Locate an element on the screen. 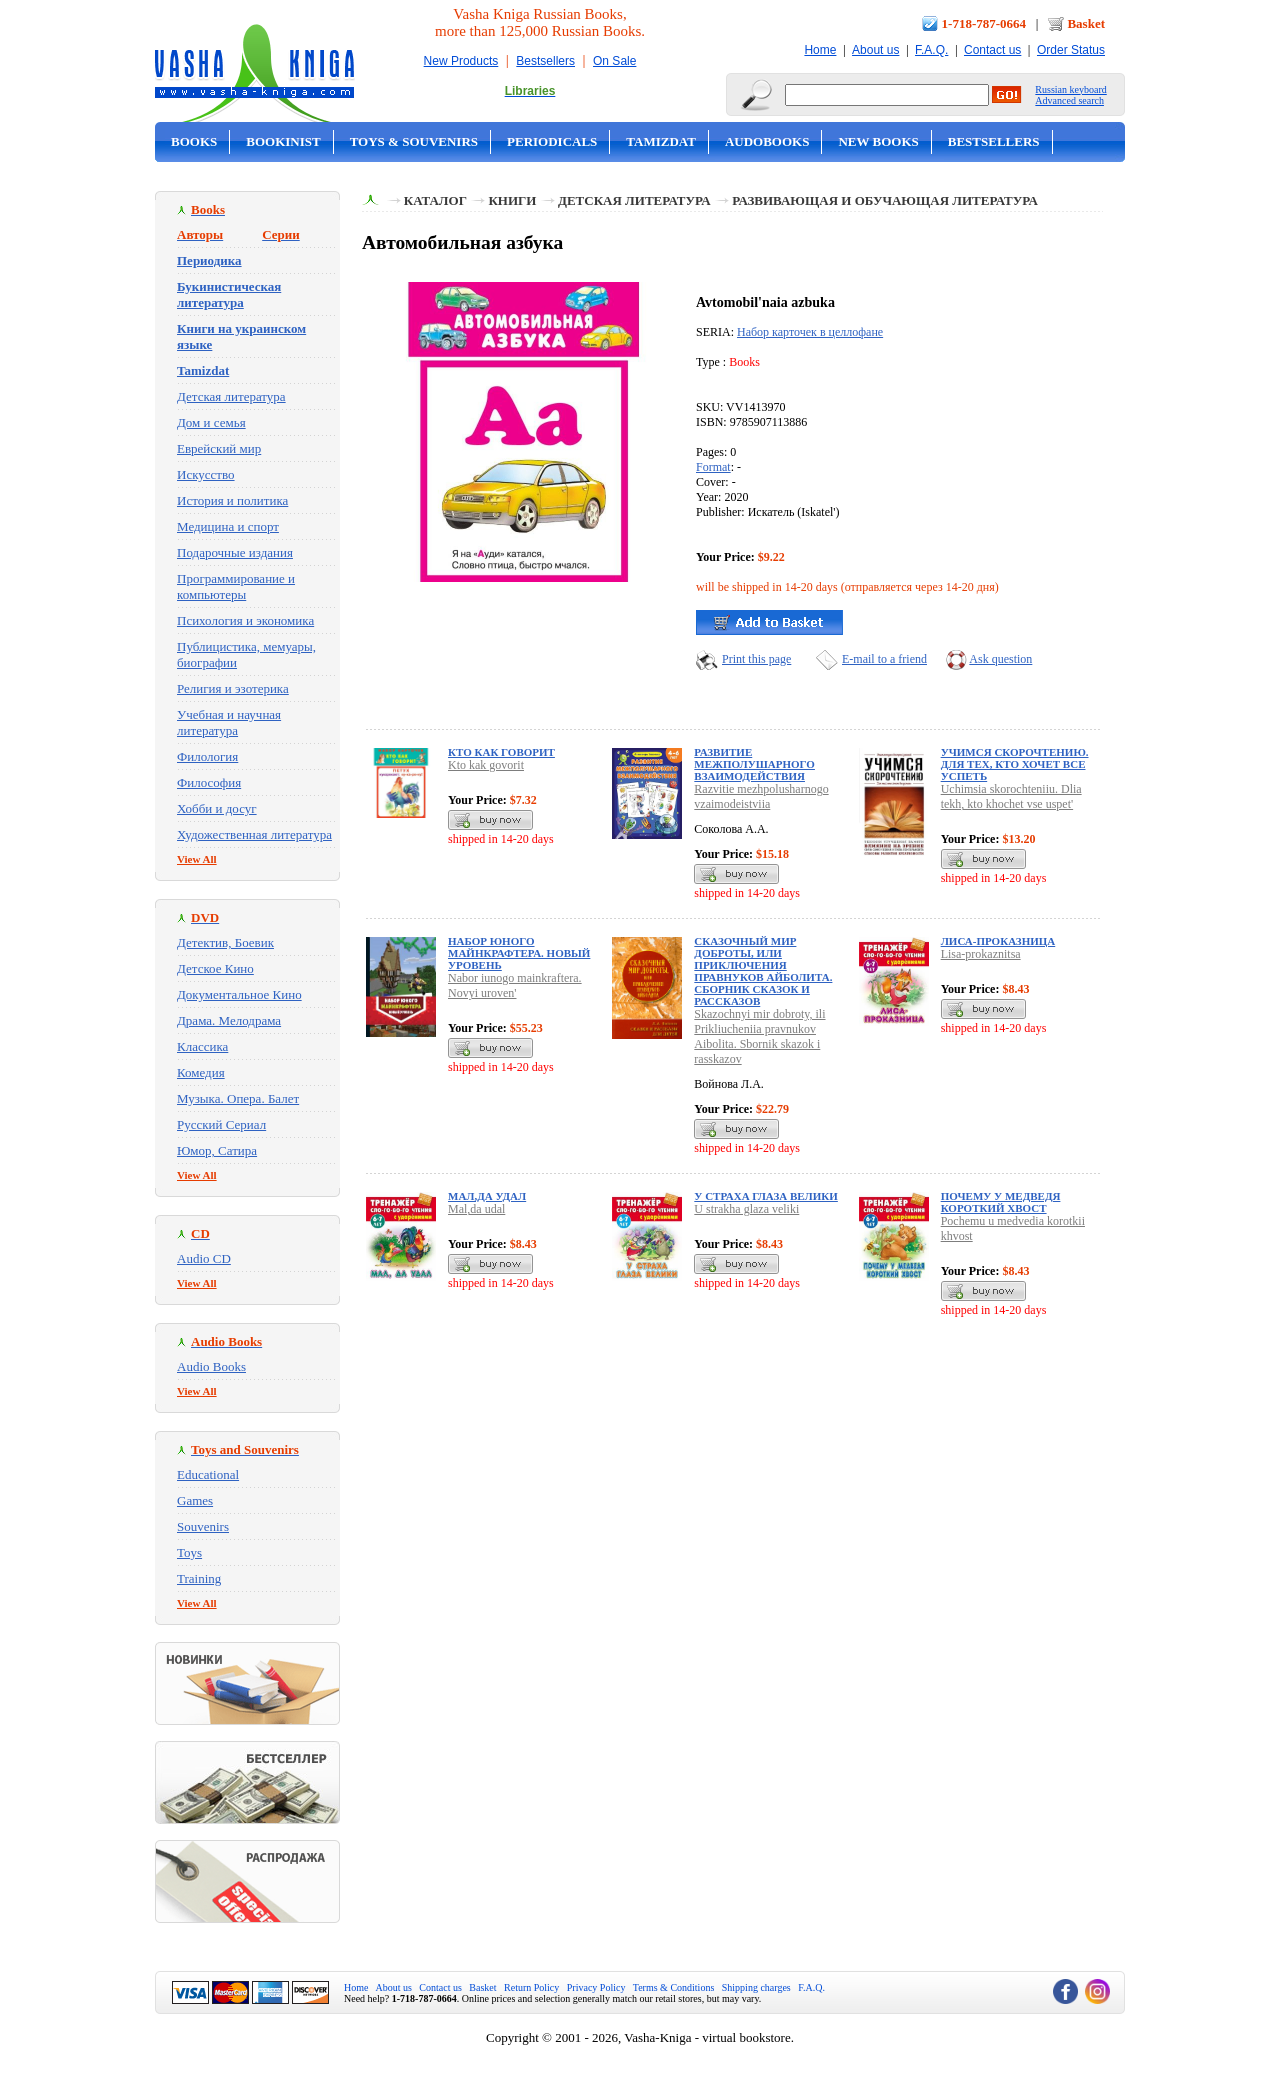  Философия is located at coordinates (209, 782).